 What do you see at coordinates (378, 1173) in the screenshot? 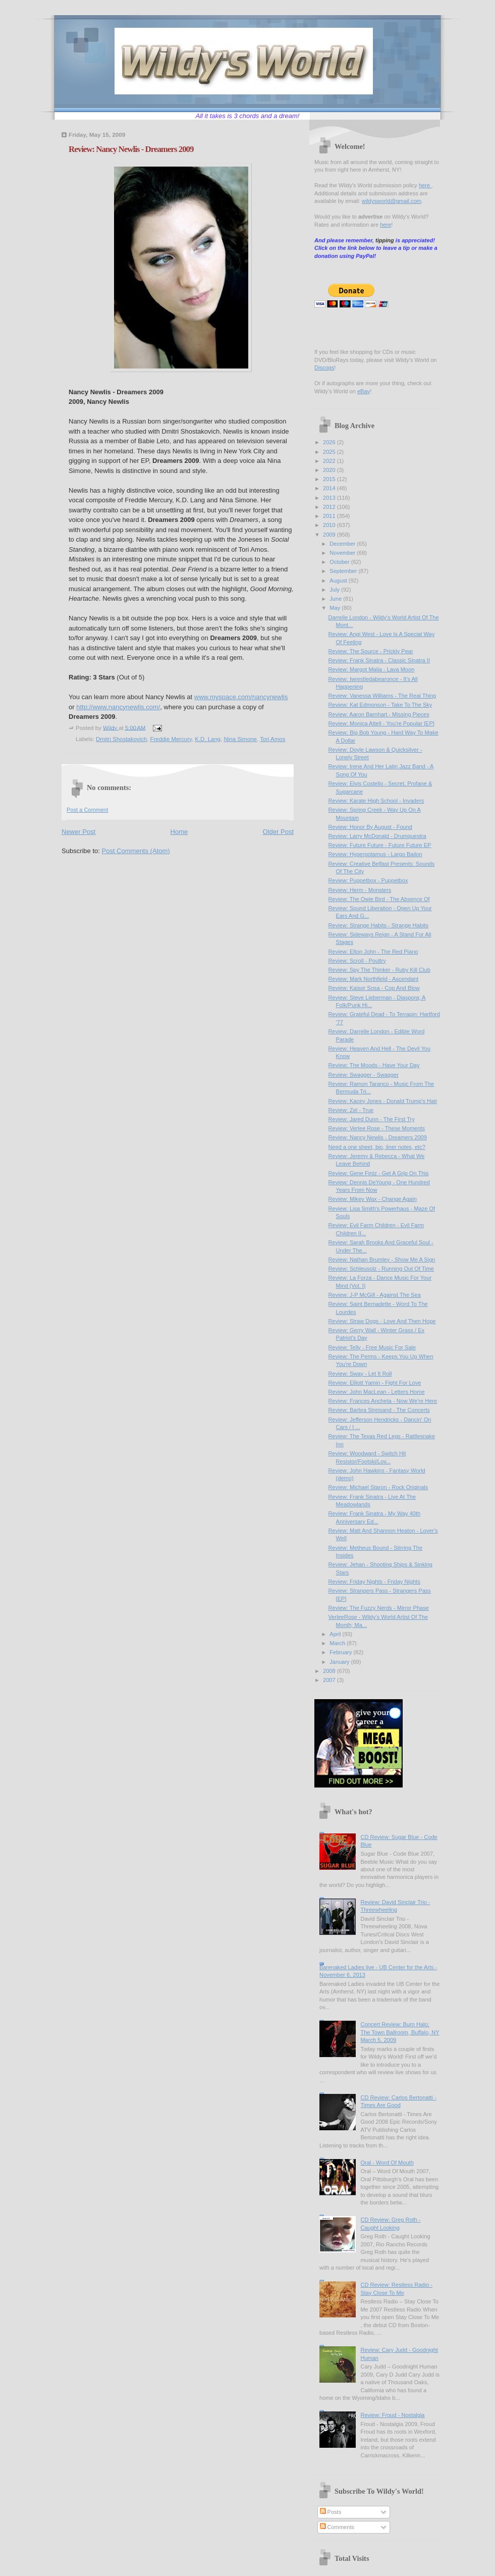
I see `Review: Gene Fintz - Get A Grip On This` at bounding box center [378, 1173].